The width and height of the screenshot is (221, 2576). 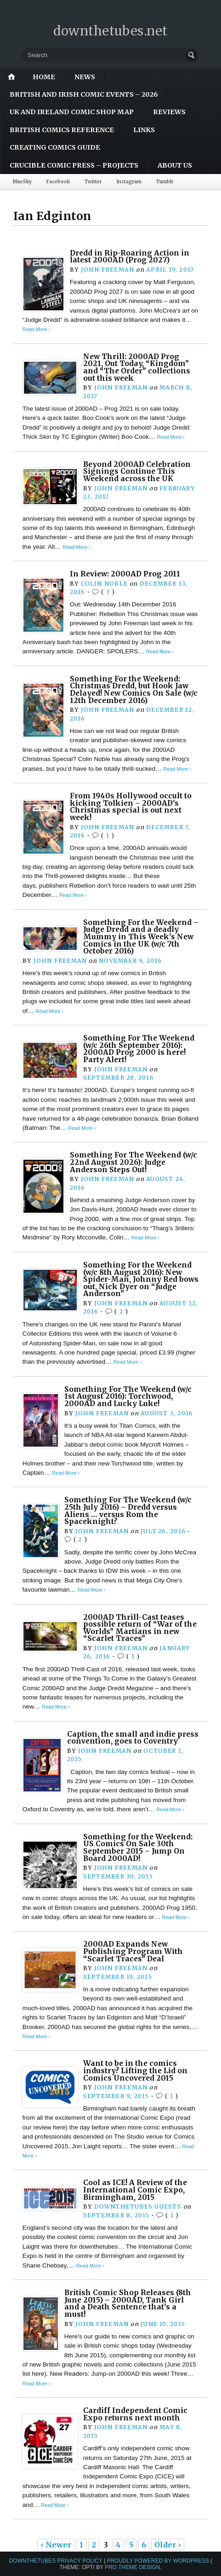 I want to click on Creating Comics Guide, so click(x=55, y=147).